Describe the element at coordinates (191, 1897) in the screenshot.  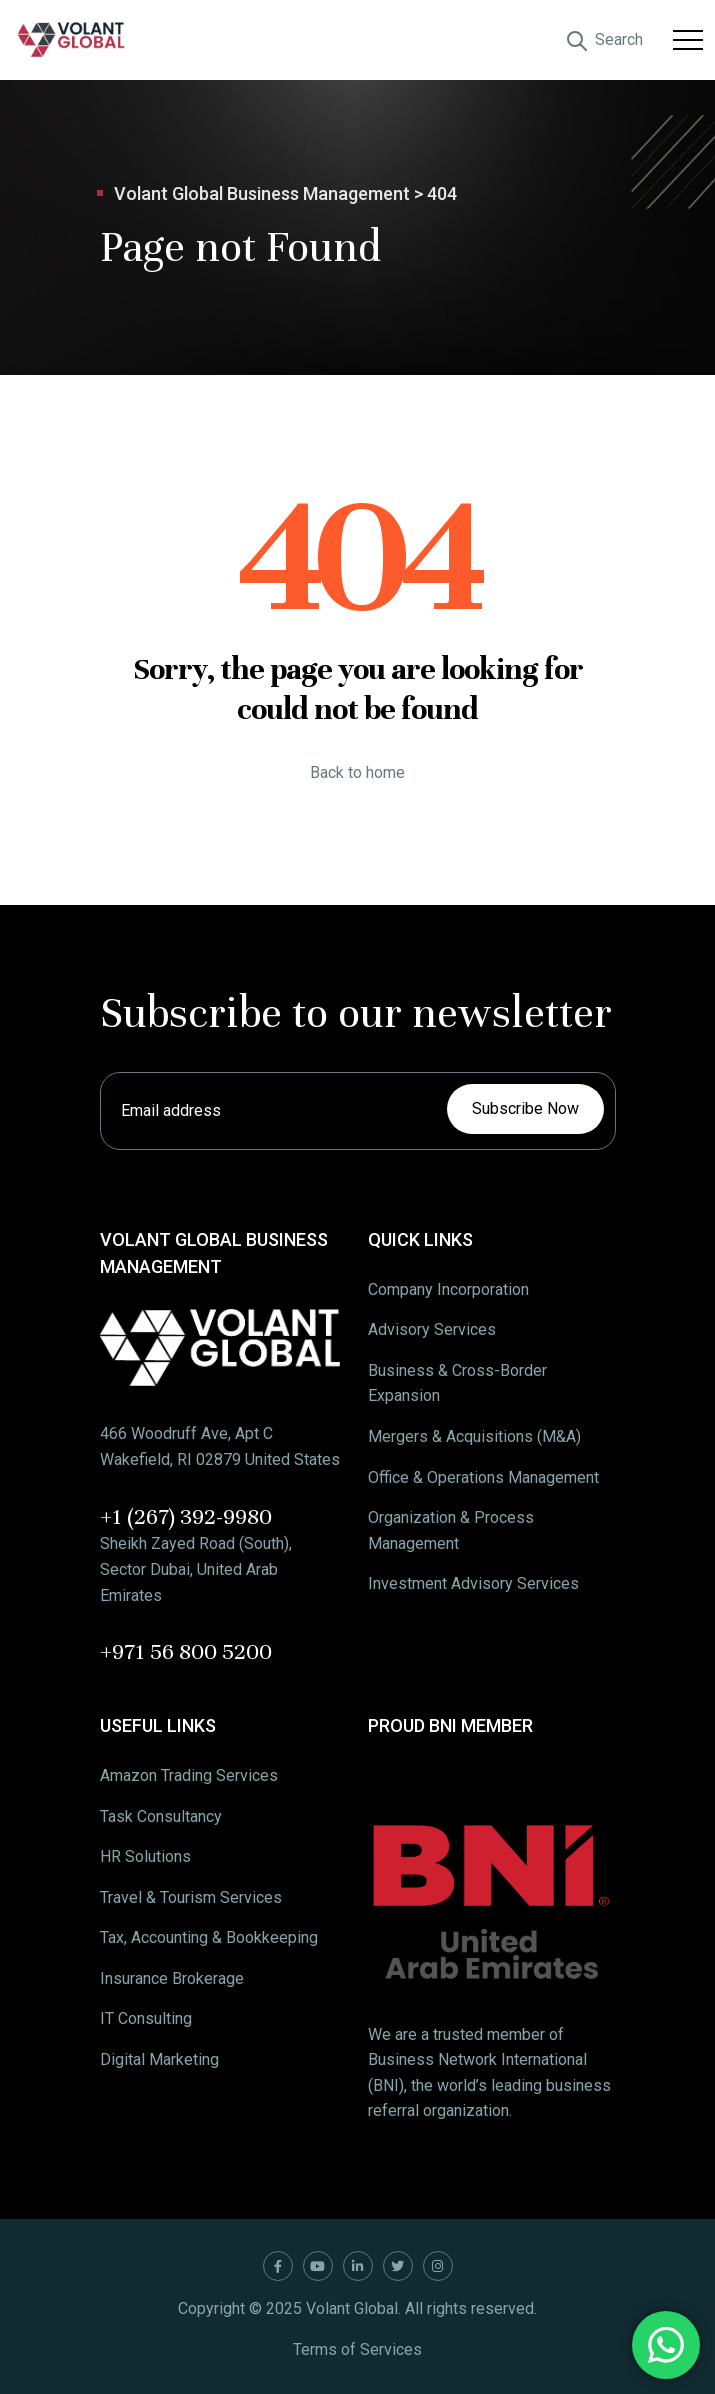
I see `Travel & Tourism Services` at that location.